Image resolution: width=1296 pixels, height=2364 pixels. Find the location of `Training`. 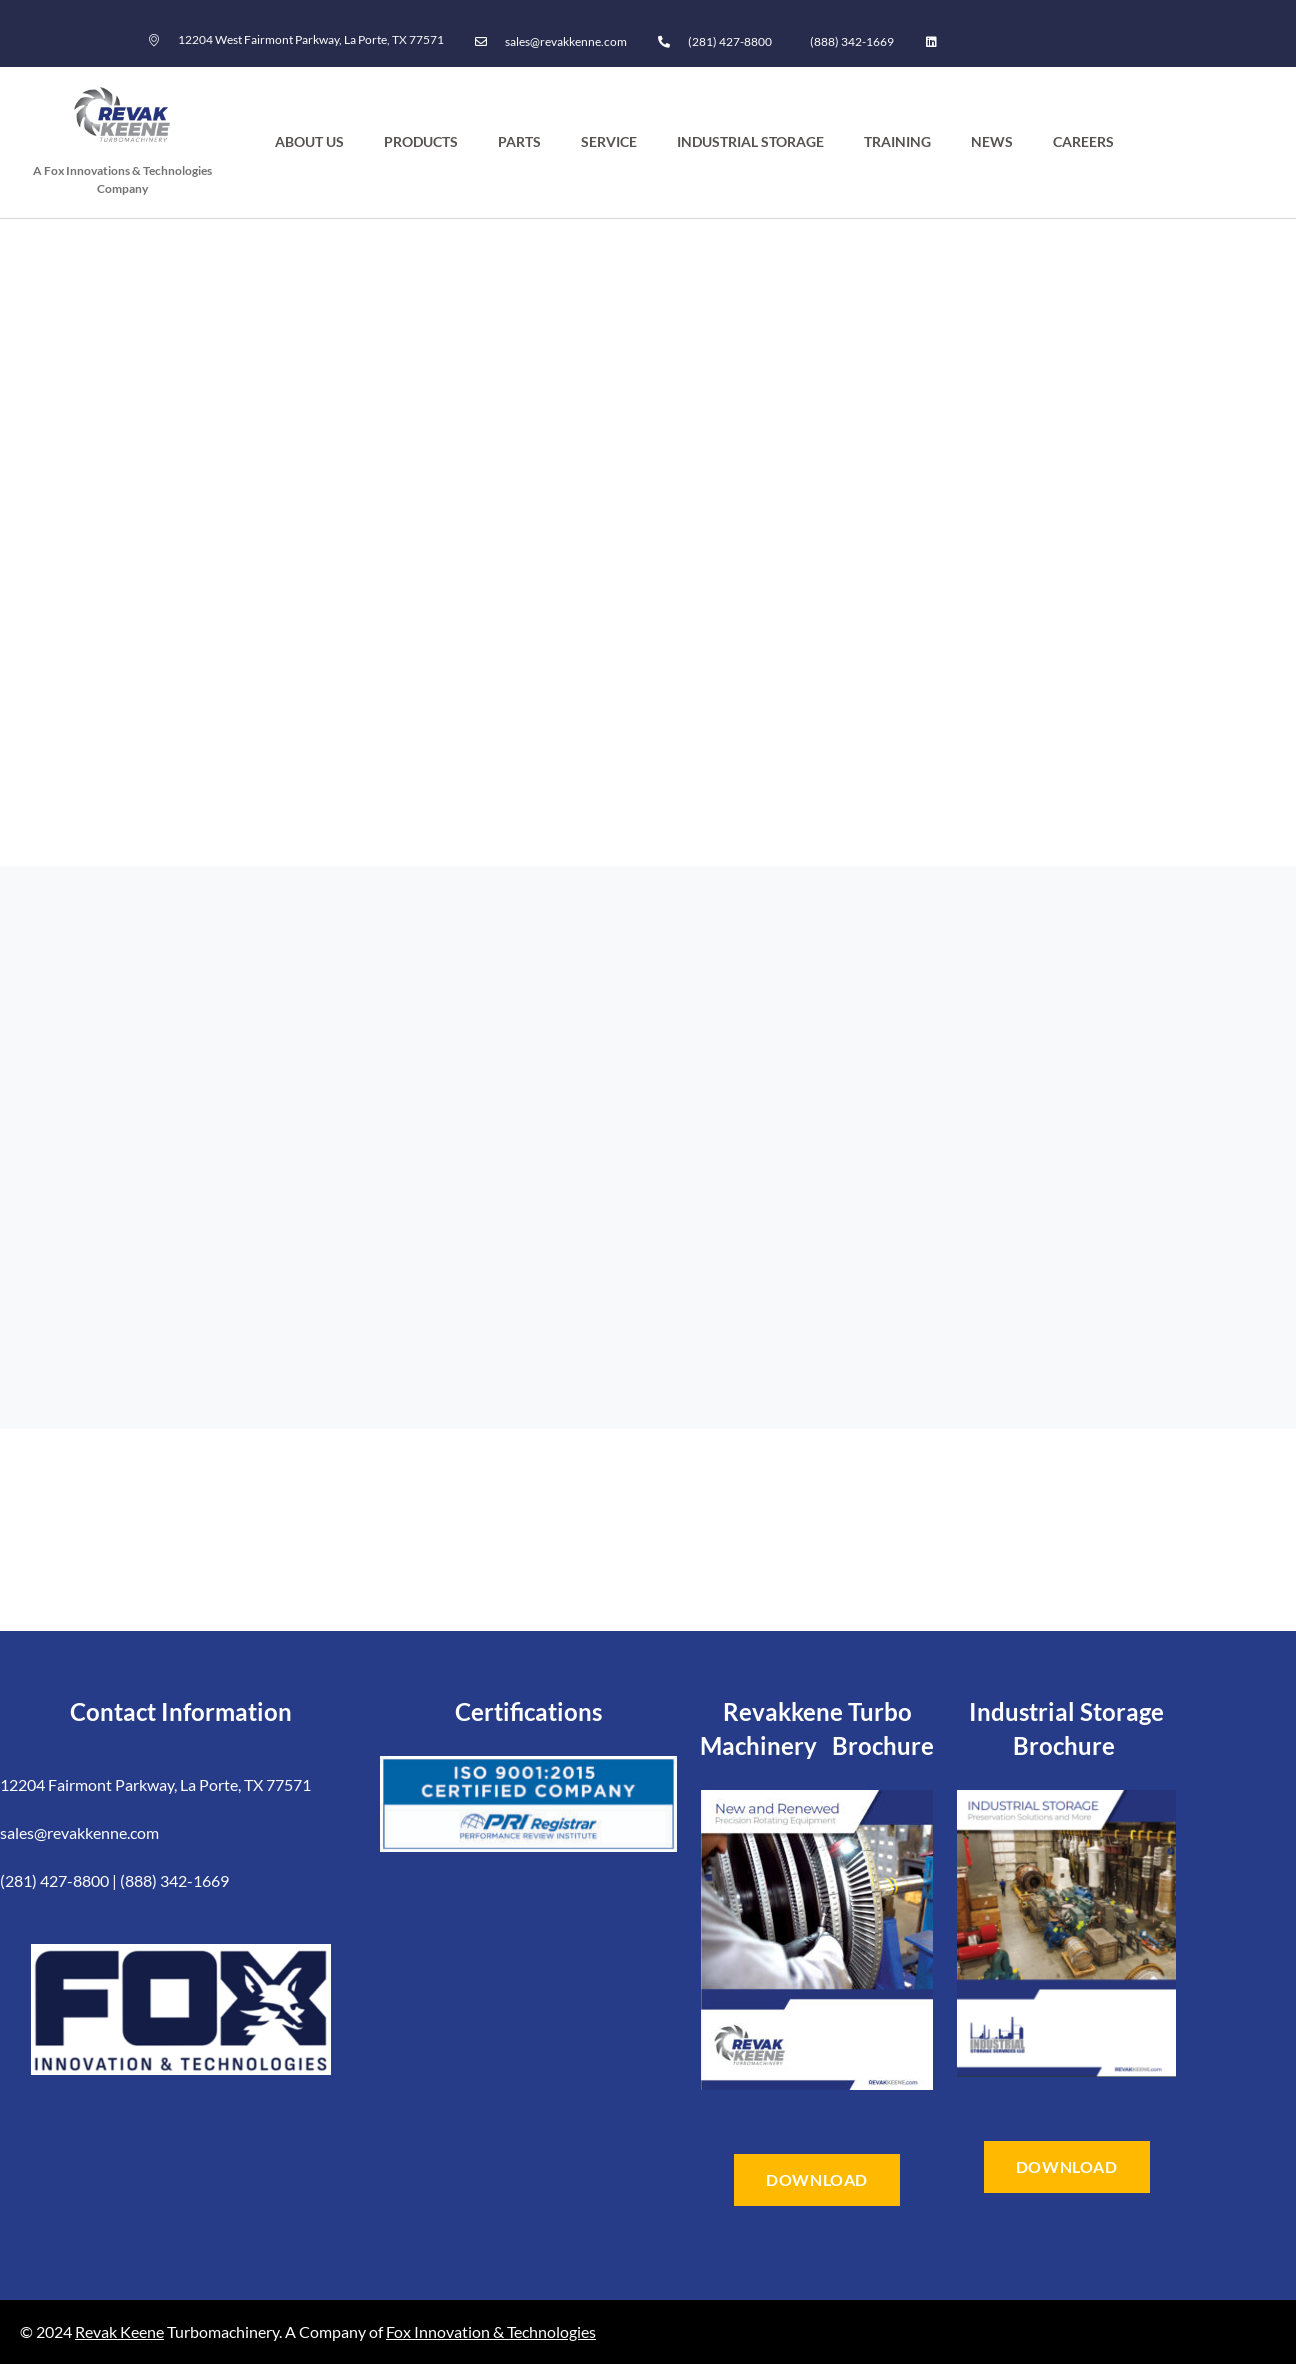

Training is located at coordinates (897, 141).